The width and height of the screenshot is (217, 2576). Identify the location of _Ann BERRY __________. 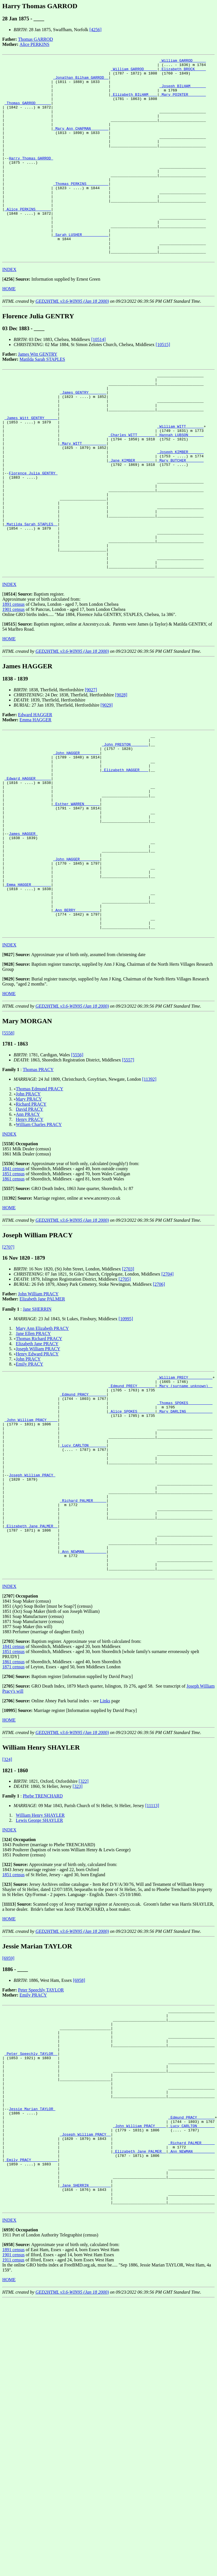
(76, 1025).